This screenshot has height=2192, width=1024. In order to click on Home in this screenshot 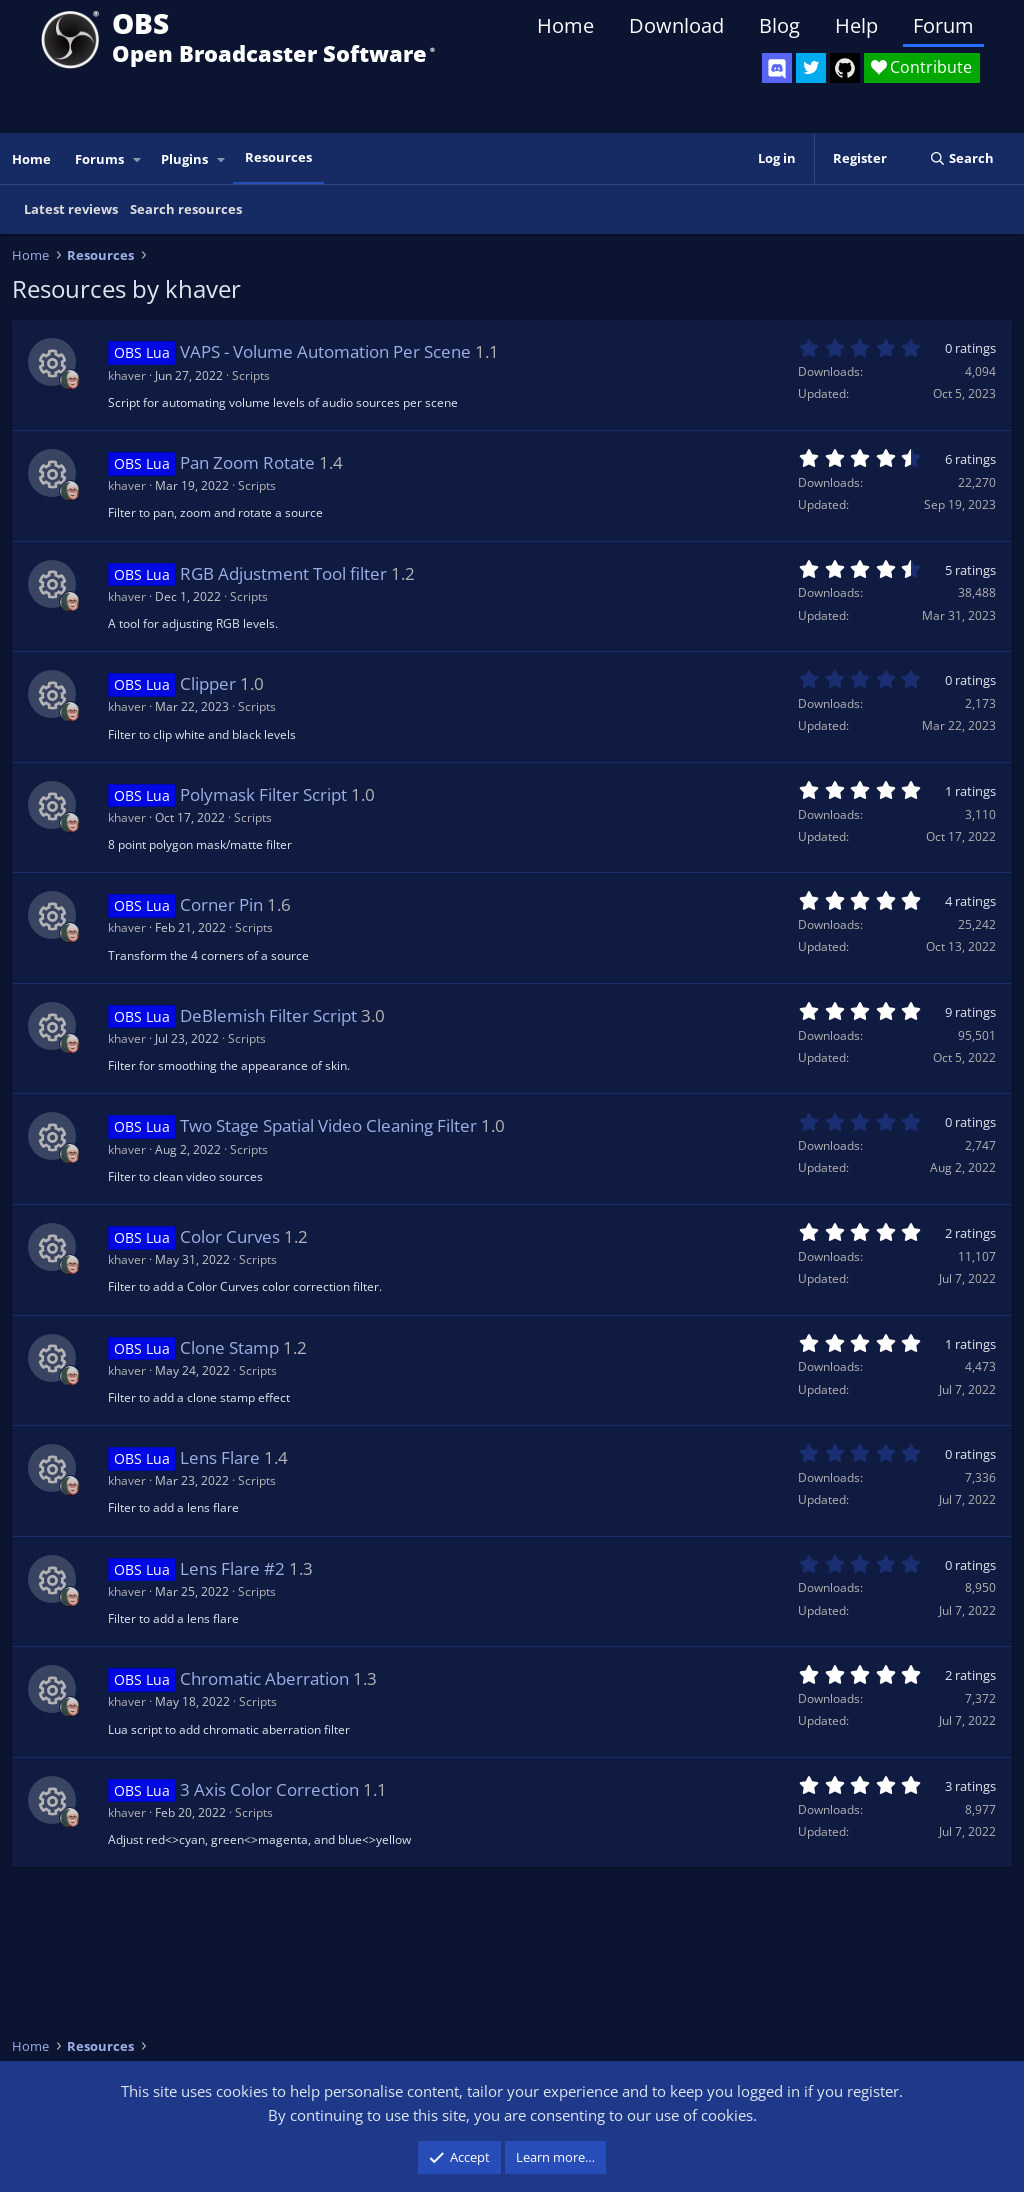, I will do `click(565, 25)`.